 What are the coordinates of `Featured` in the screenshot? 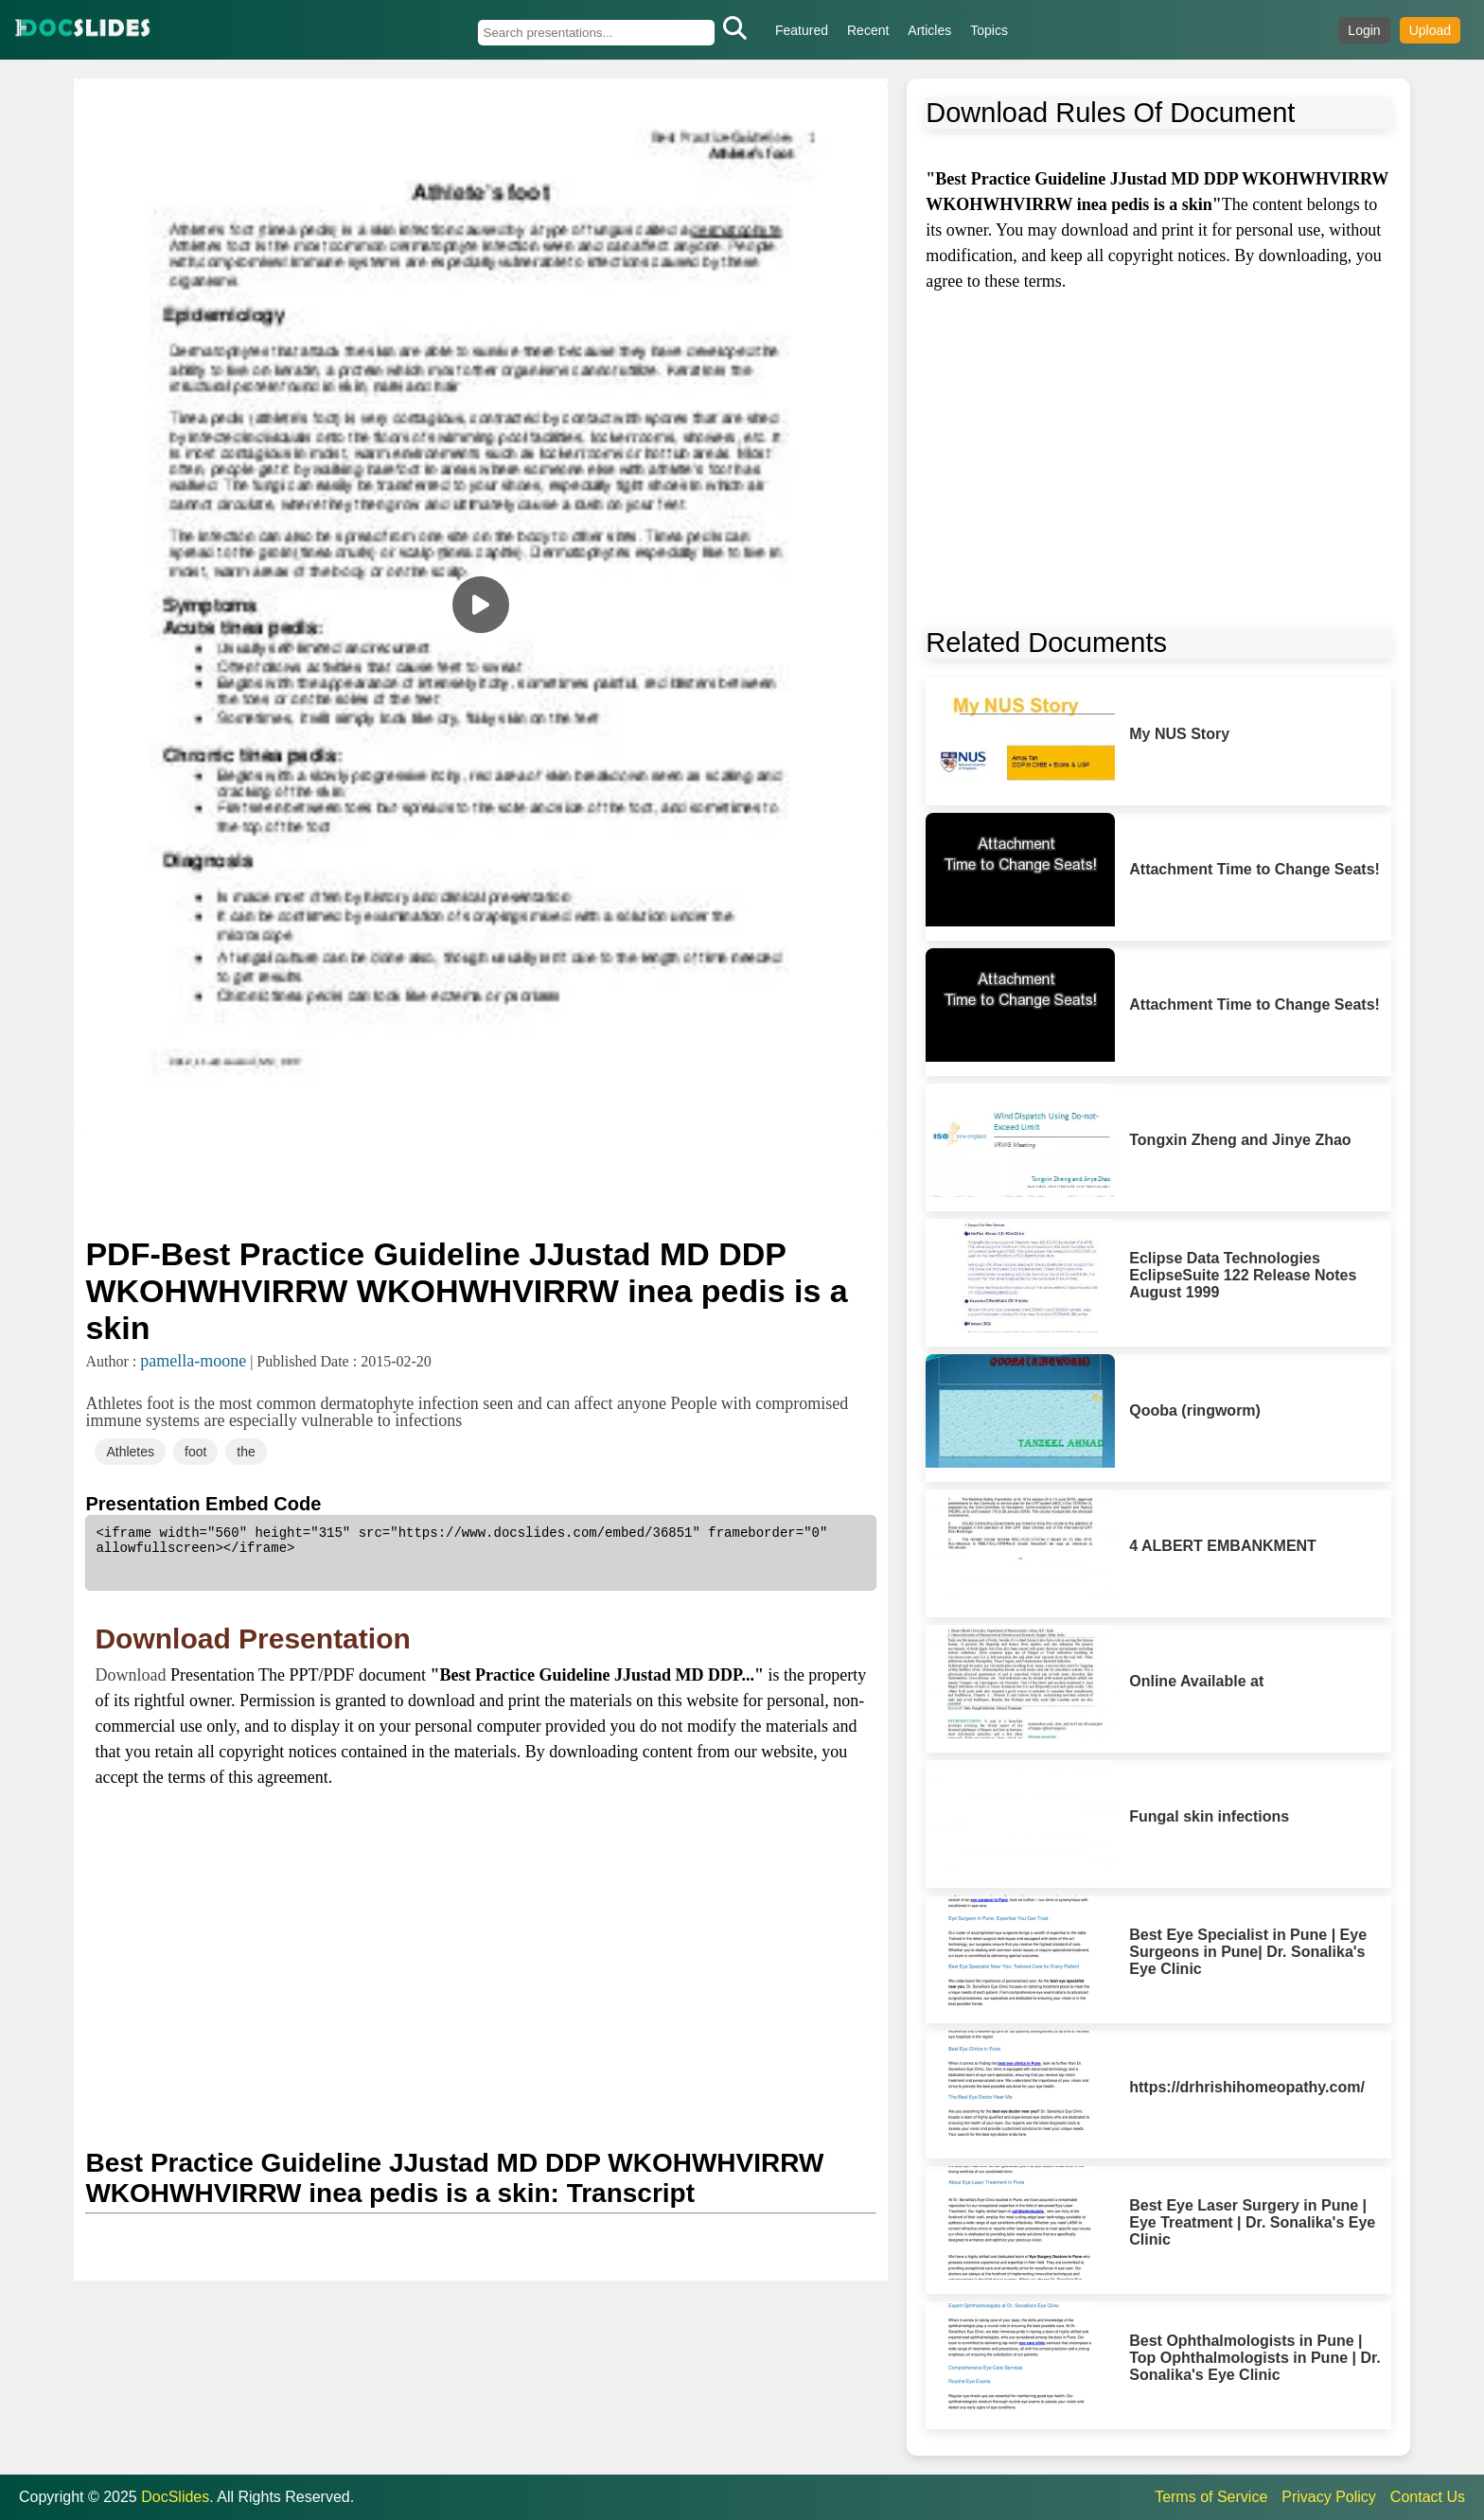 It's located at (801, 30).